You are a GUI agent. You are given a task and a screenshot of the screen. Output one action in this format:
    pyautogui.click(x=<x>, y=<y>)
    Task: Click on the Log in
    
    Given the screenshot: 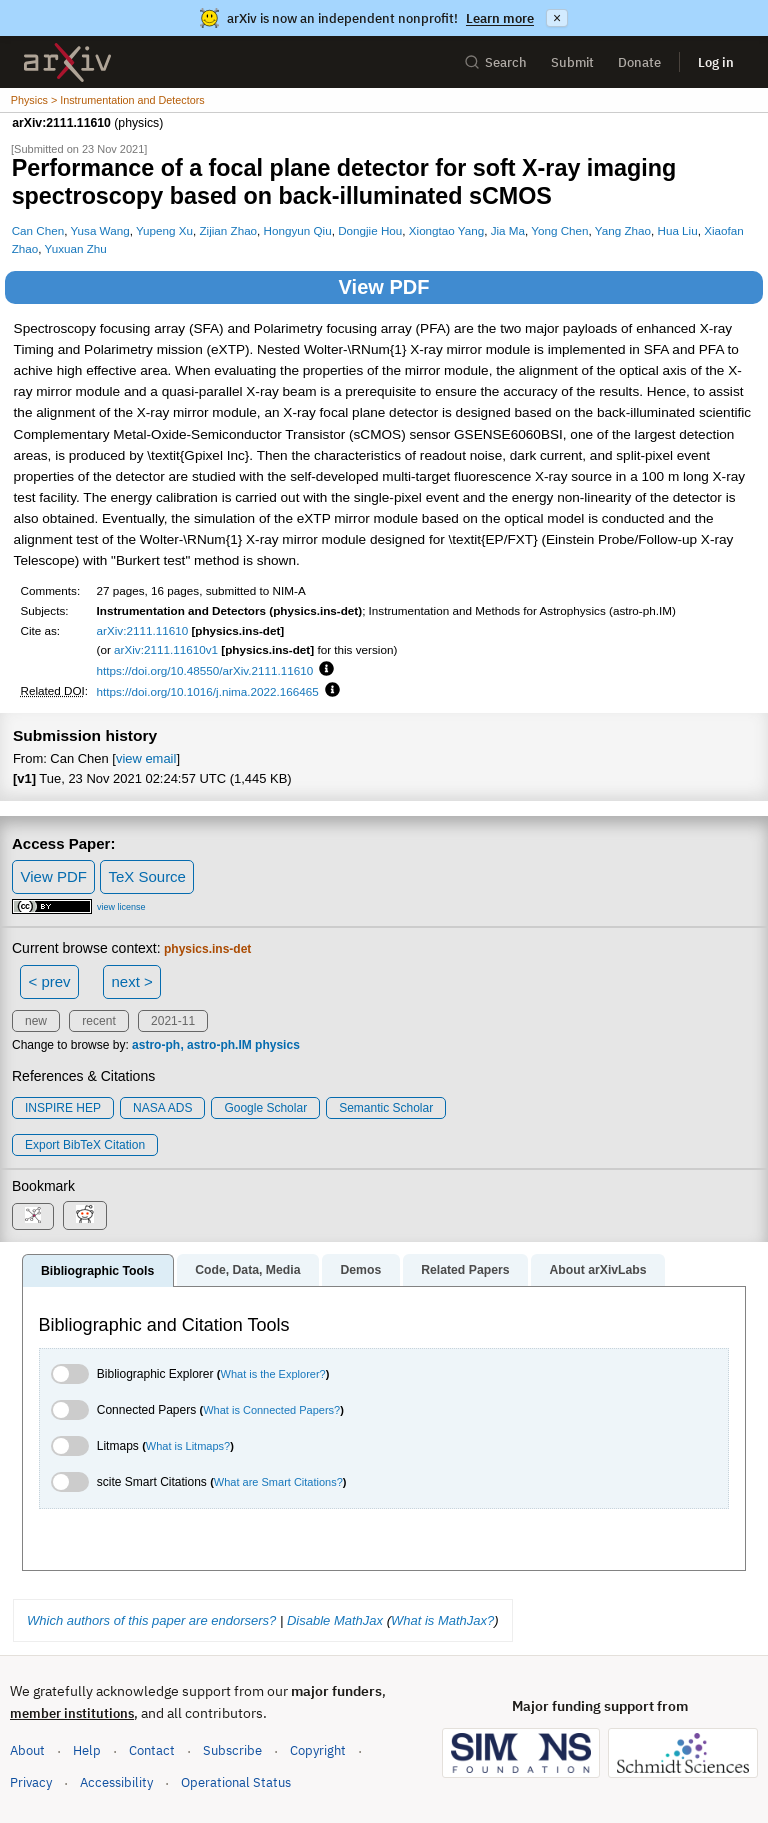 What is the action you would take?
    pyautogui.click(x=716, y=62)
    